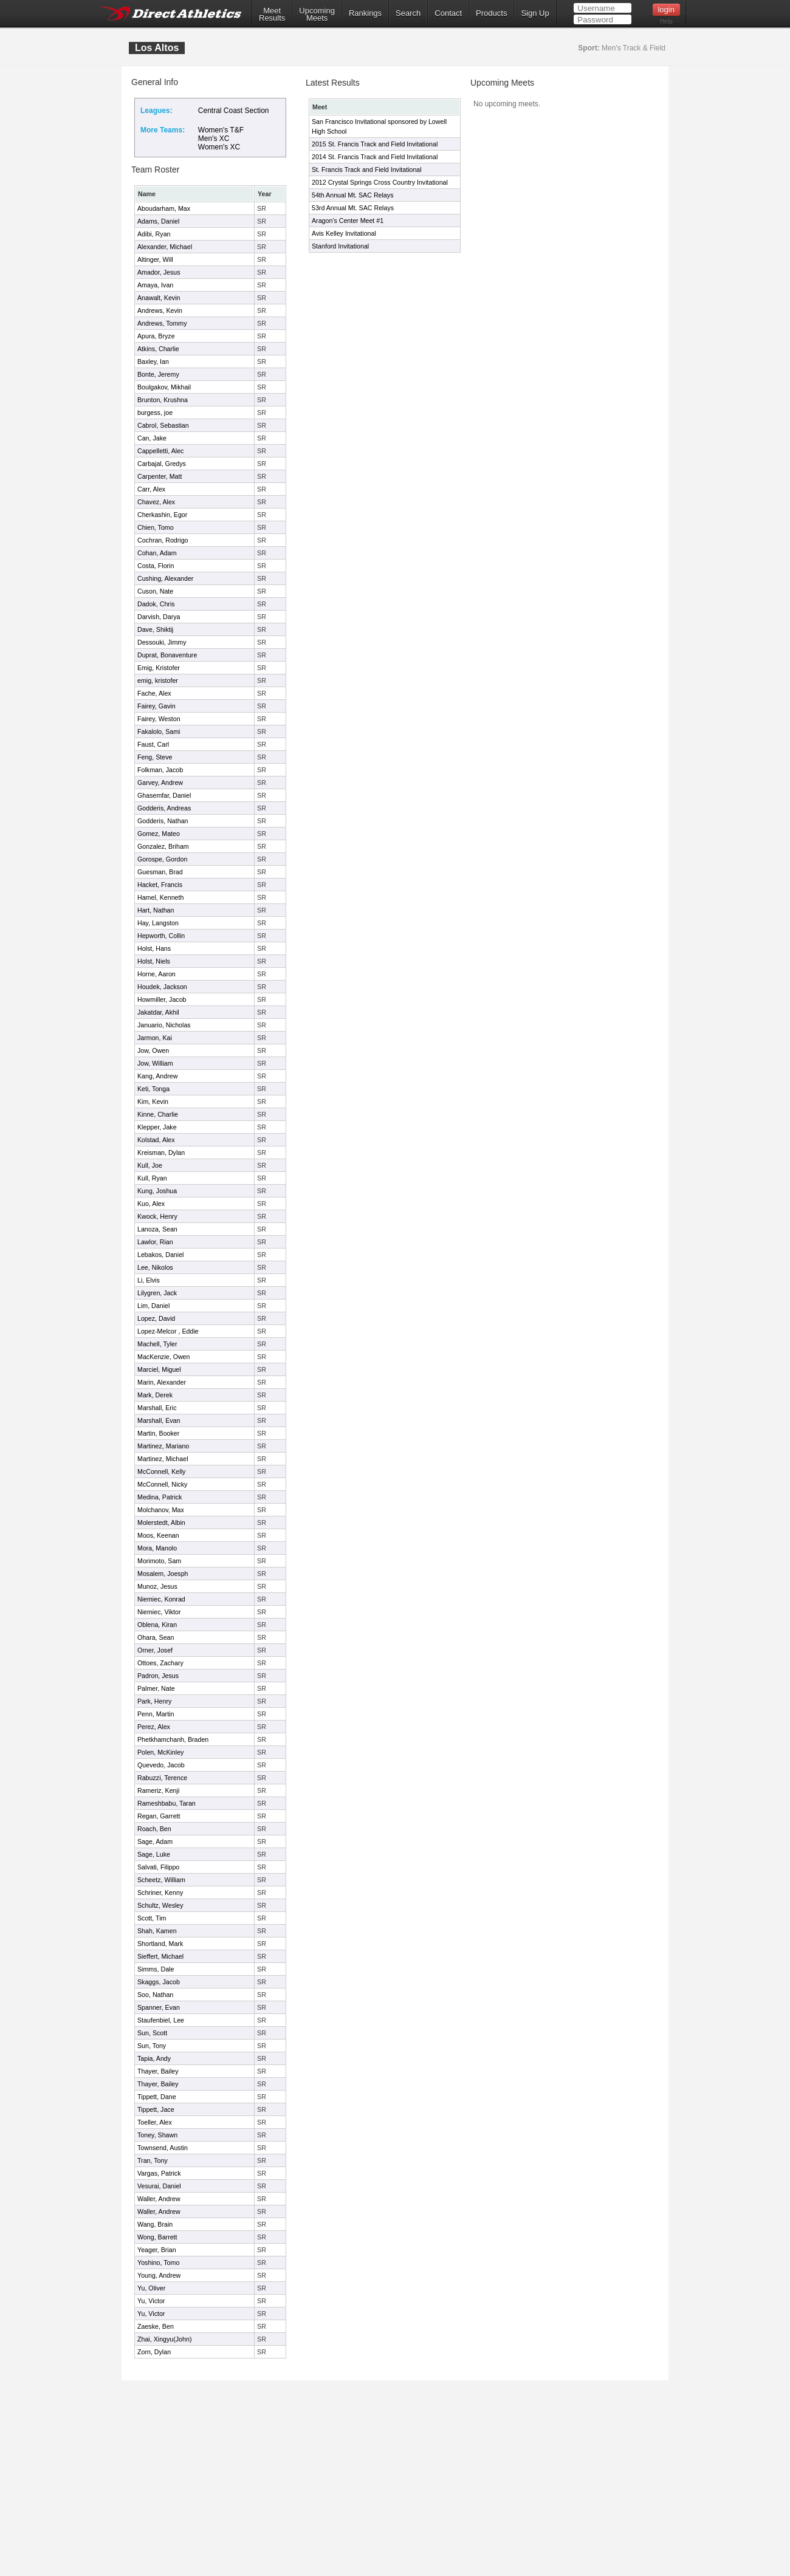  Describe the element at coordinates (157, 2237) in the screenshot. I see `Wong, Barrett` at that location.